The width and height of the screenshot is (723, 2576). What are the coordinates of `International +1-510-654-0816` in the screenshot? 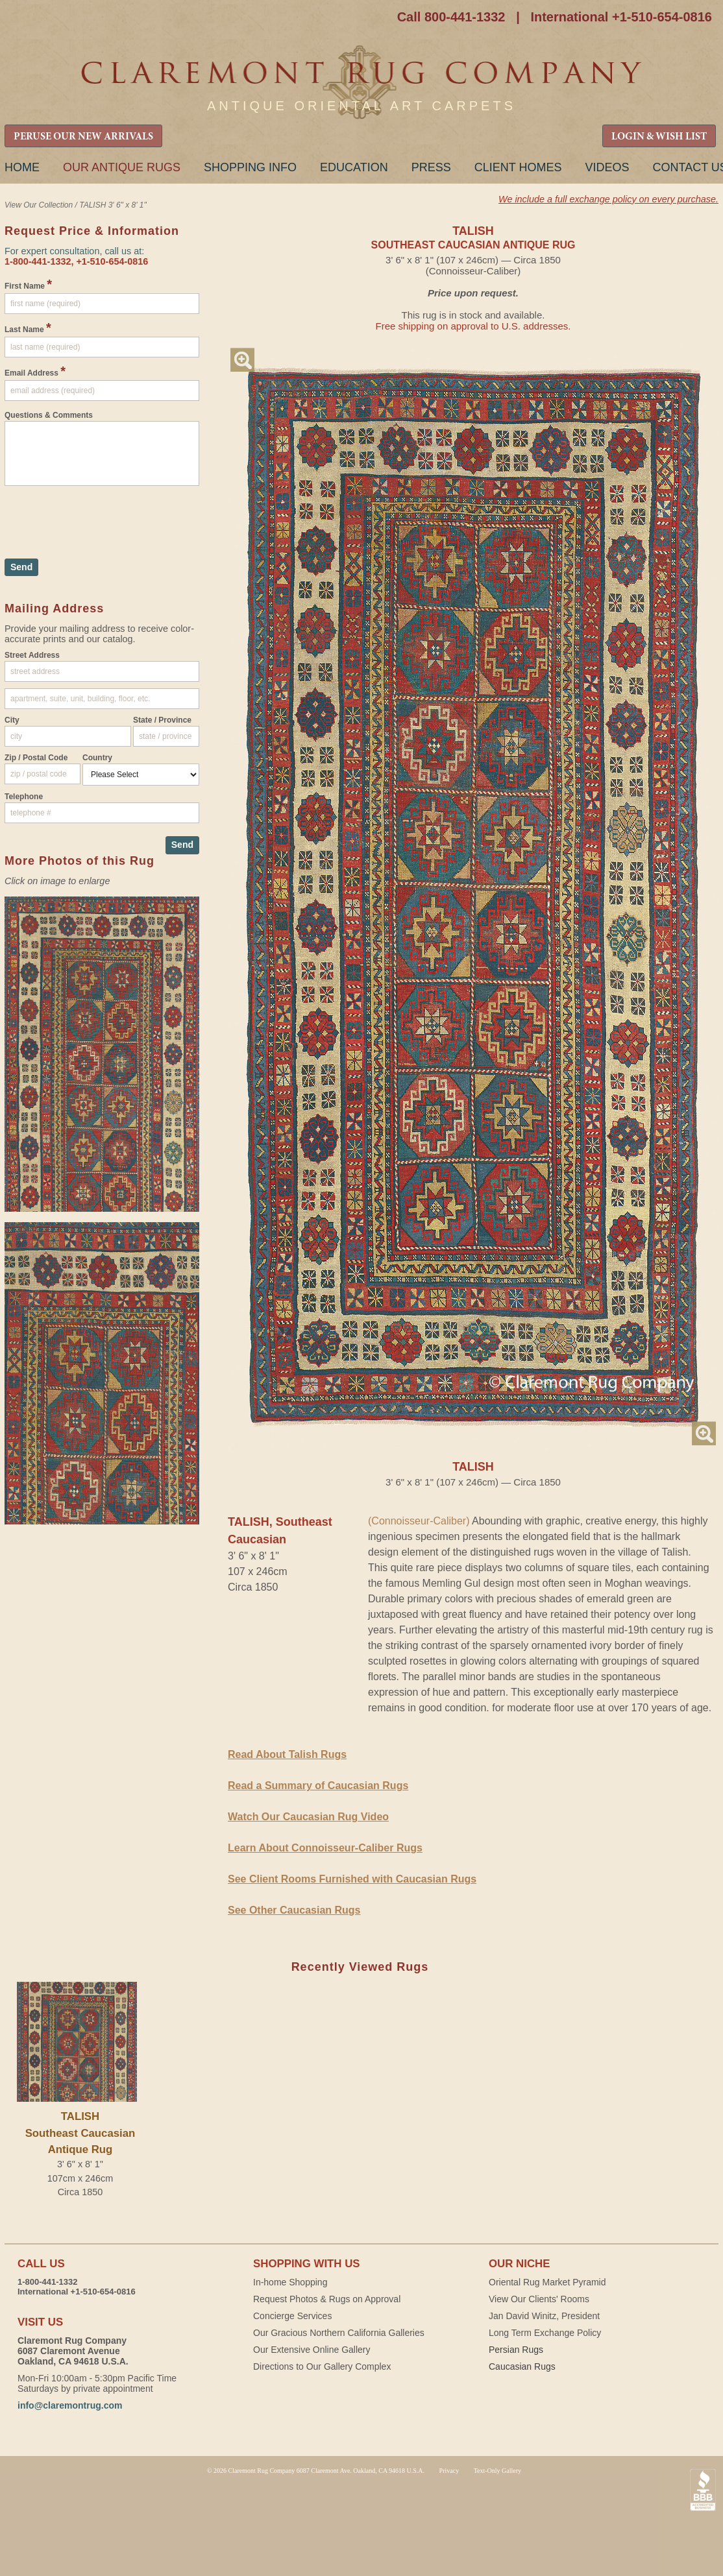 It's located at (621, 17).